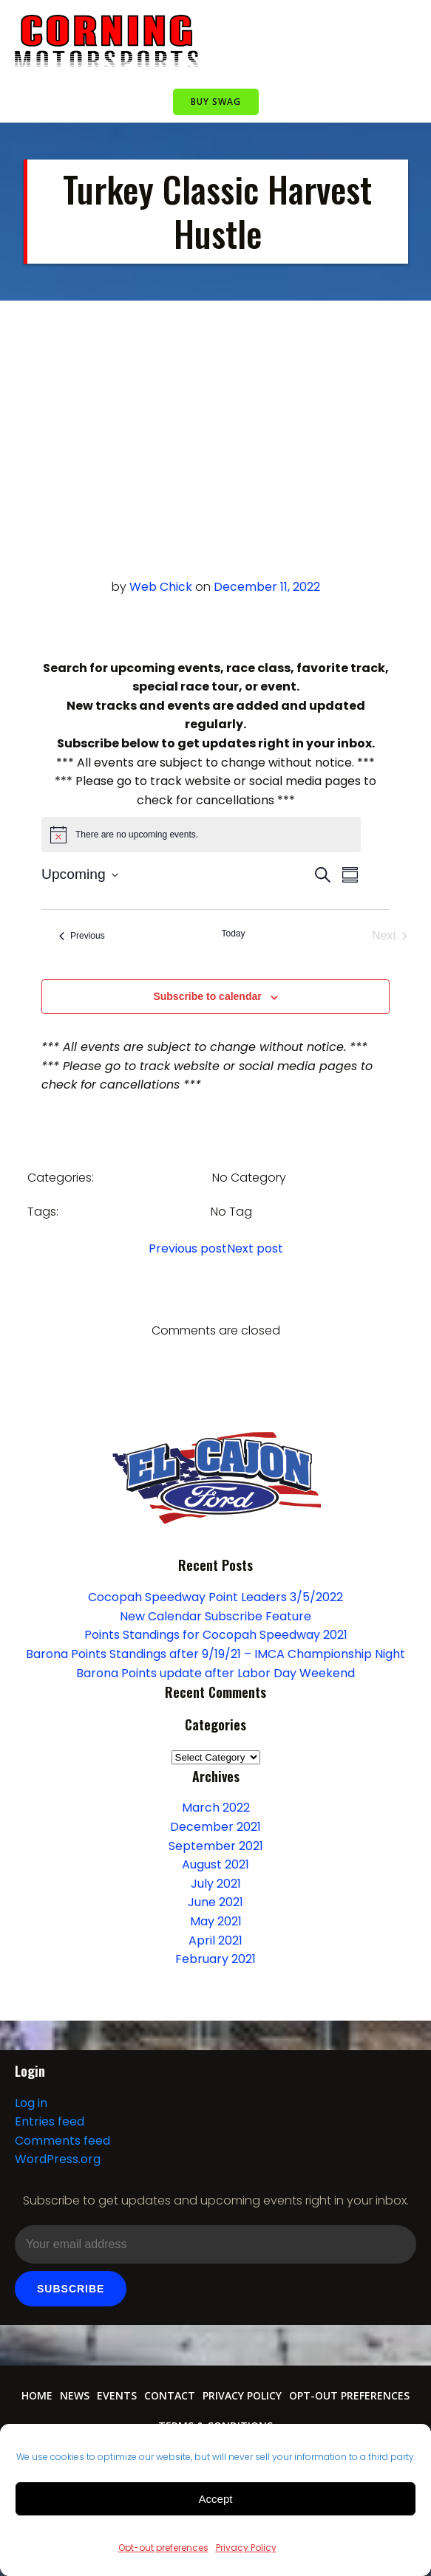  What do you see at coordinates (267, 586) in the screenshot?
I see `December 11, 2022` at bounding box center [267, 586].